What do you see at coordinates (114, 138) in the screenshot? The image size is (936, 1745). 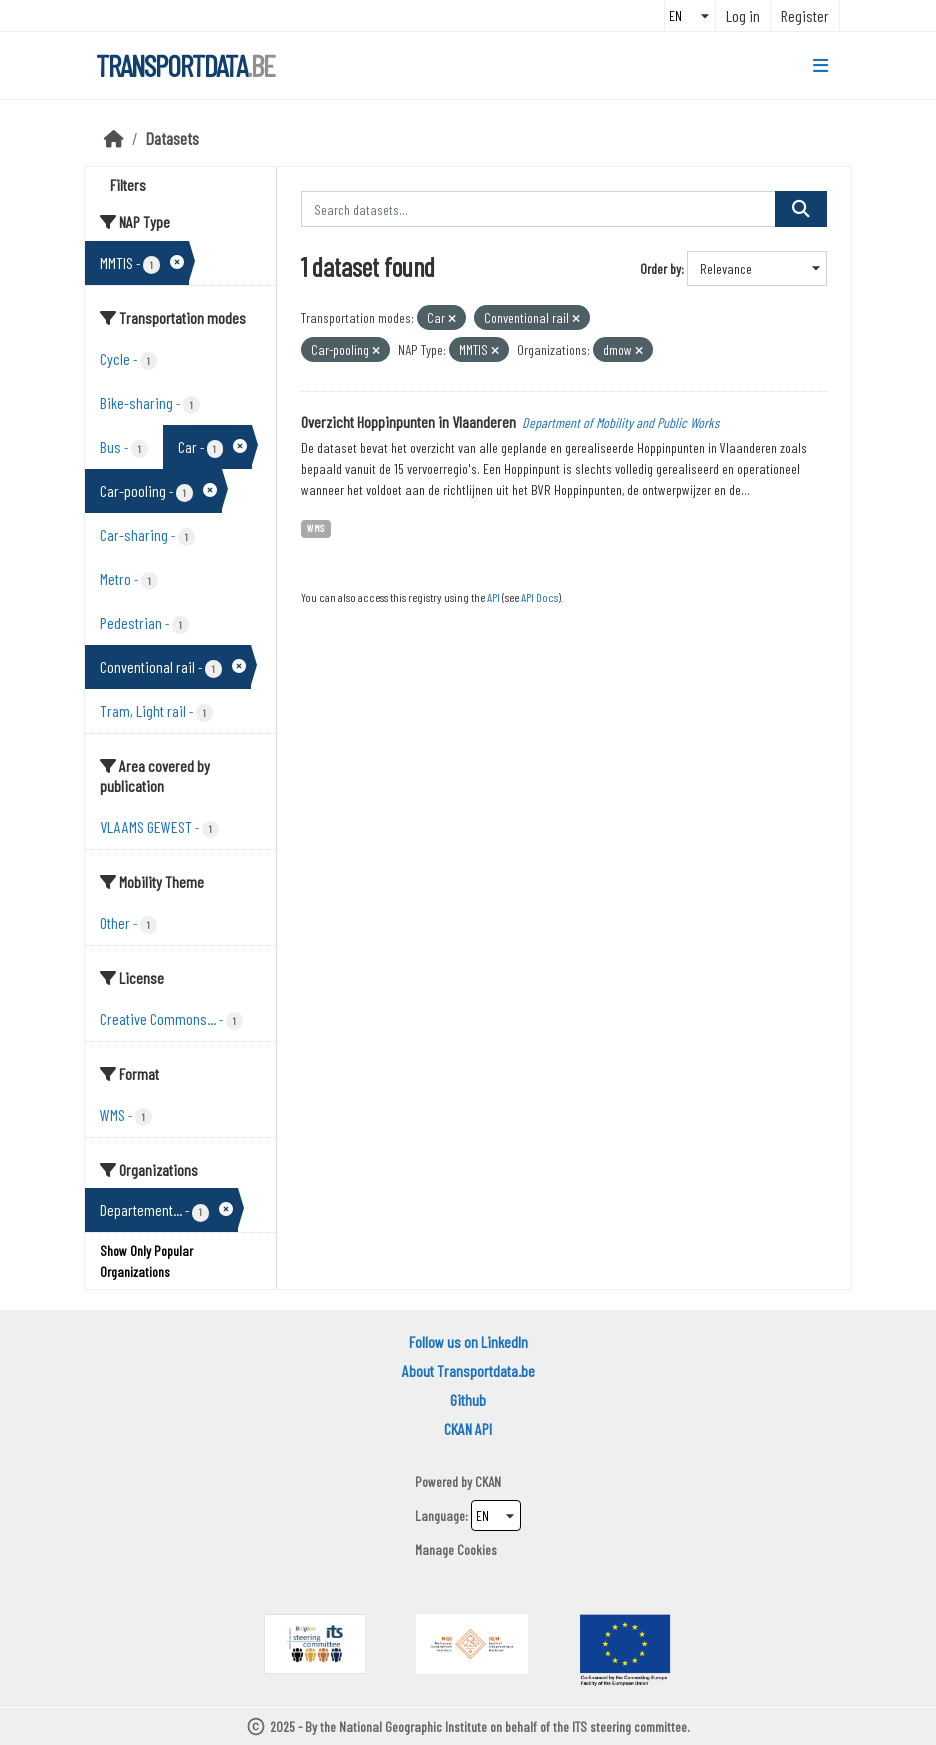 I see `[Home]` at bounding box center [114, 138].